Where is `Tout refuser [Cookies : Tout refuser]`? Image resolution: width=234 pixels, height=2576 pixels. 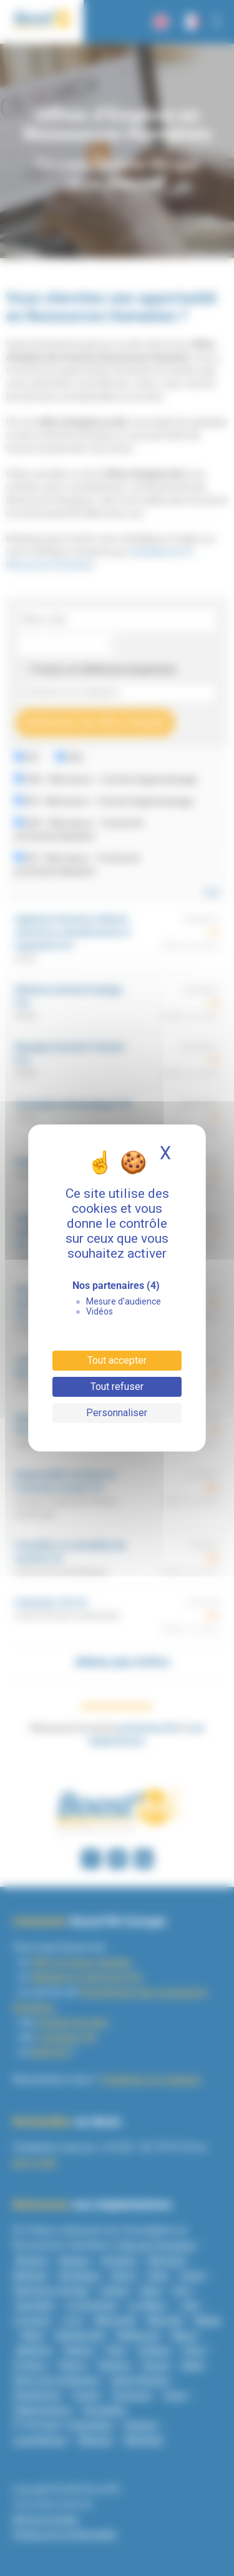 Tout refuser [Cookies : Tout refuser] is located at coordinates (117, 1386).